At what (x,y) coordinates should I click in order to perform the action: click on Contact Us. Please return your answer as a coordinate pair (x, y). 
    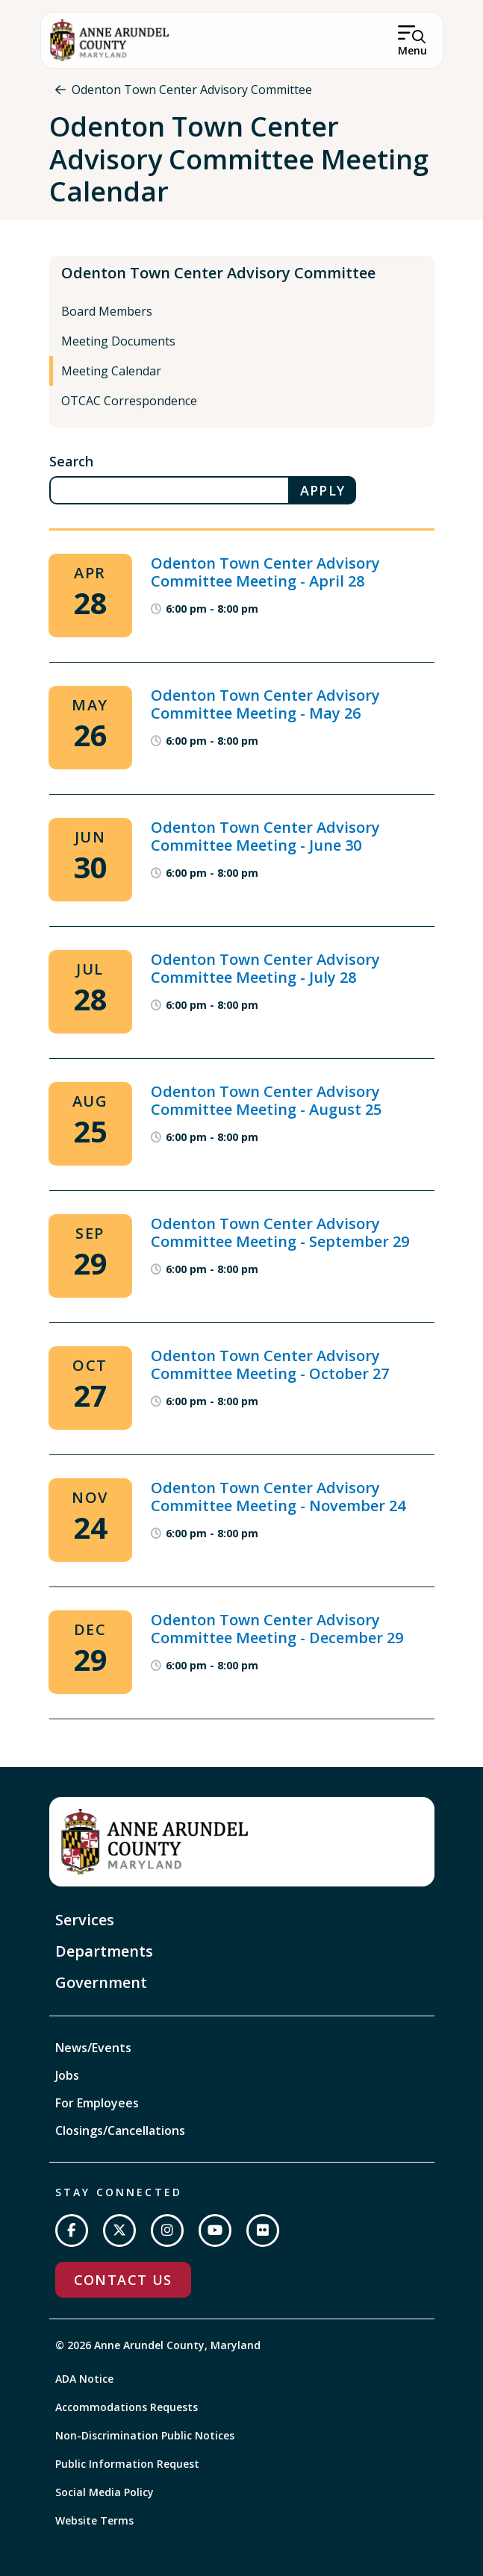
    Looking at the image, I should click on (123, 2280).